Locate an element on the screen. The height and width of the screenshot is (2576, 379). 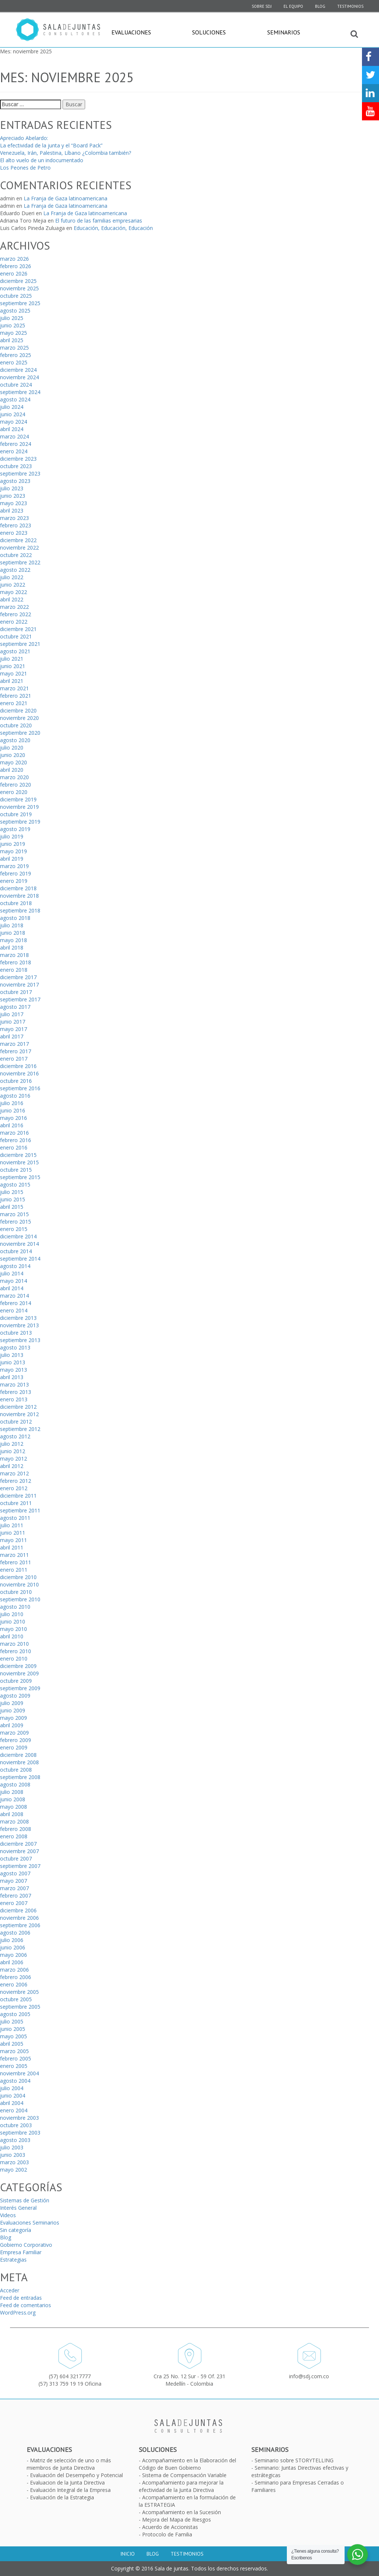
agosto 2017 is located at coordinates (15, 1006).